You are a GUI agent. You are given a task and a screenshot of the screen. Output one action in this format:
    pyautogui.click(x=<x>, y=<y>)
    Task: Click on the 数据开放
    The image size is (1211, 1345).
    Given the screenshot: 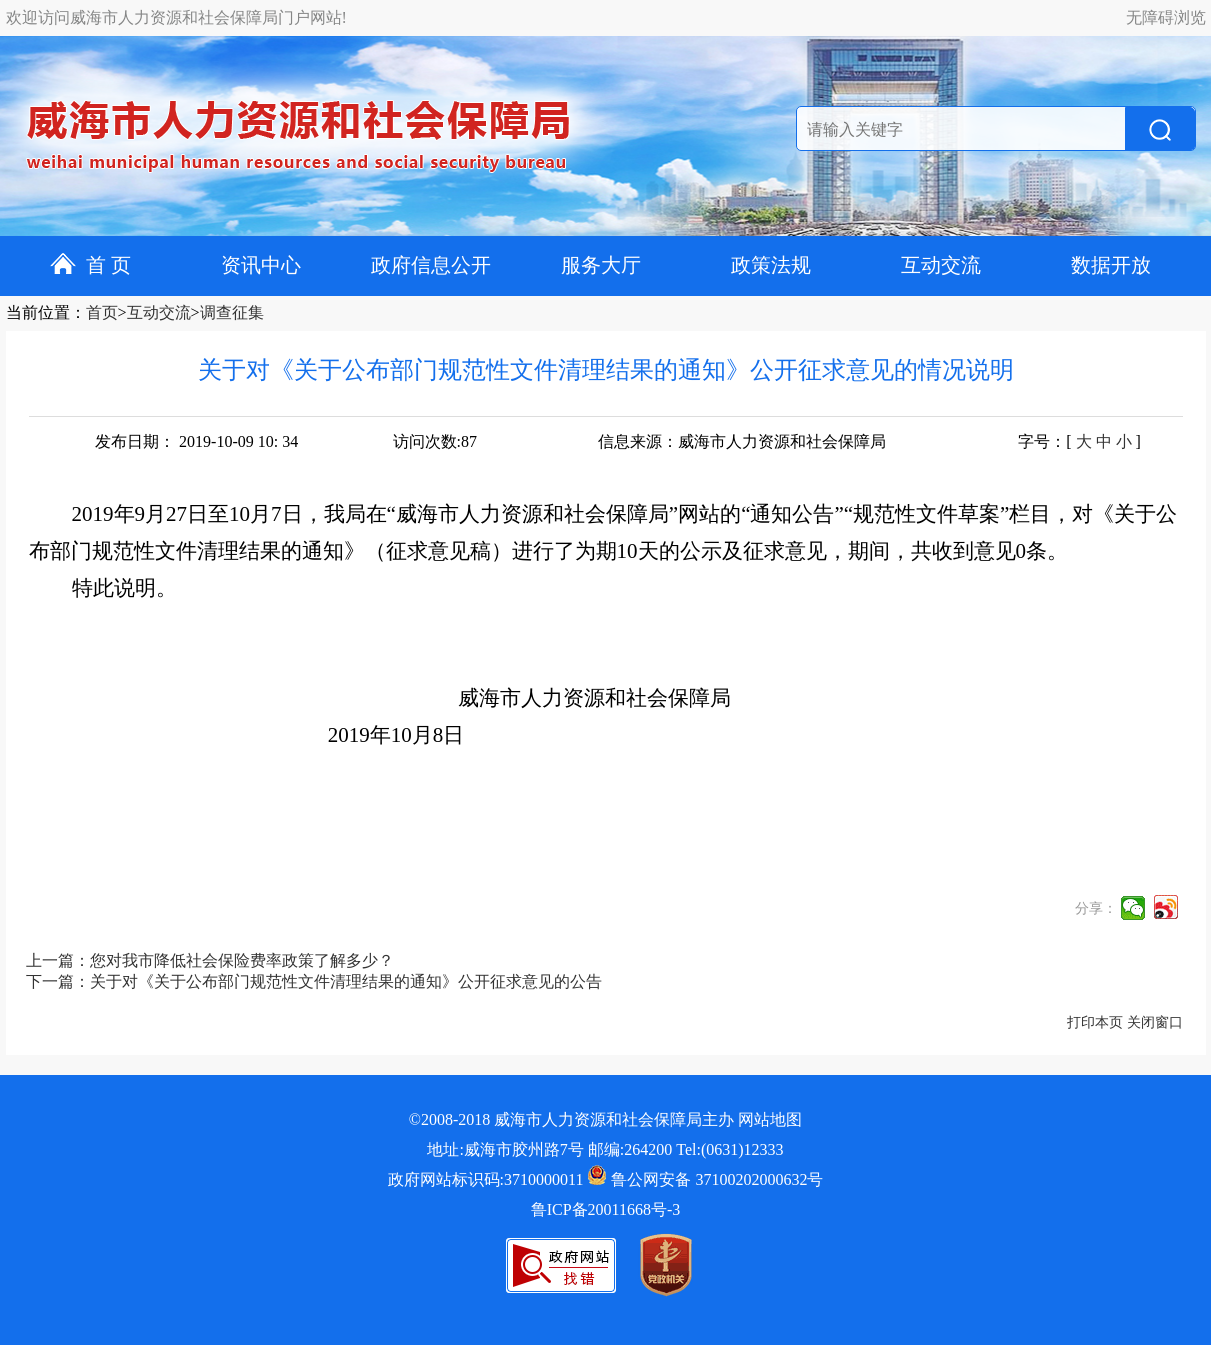 What is the action you would take?
    pyautogui.click(x=1111, y=265)
    